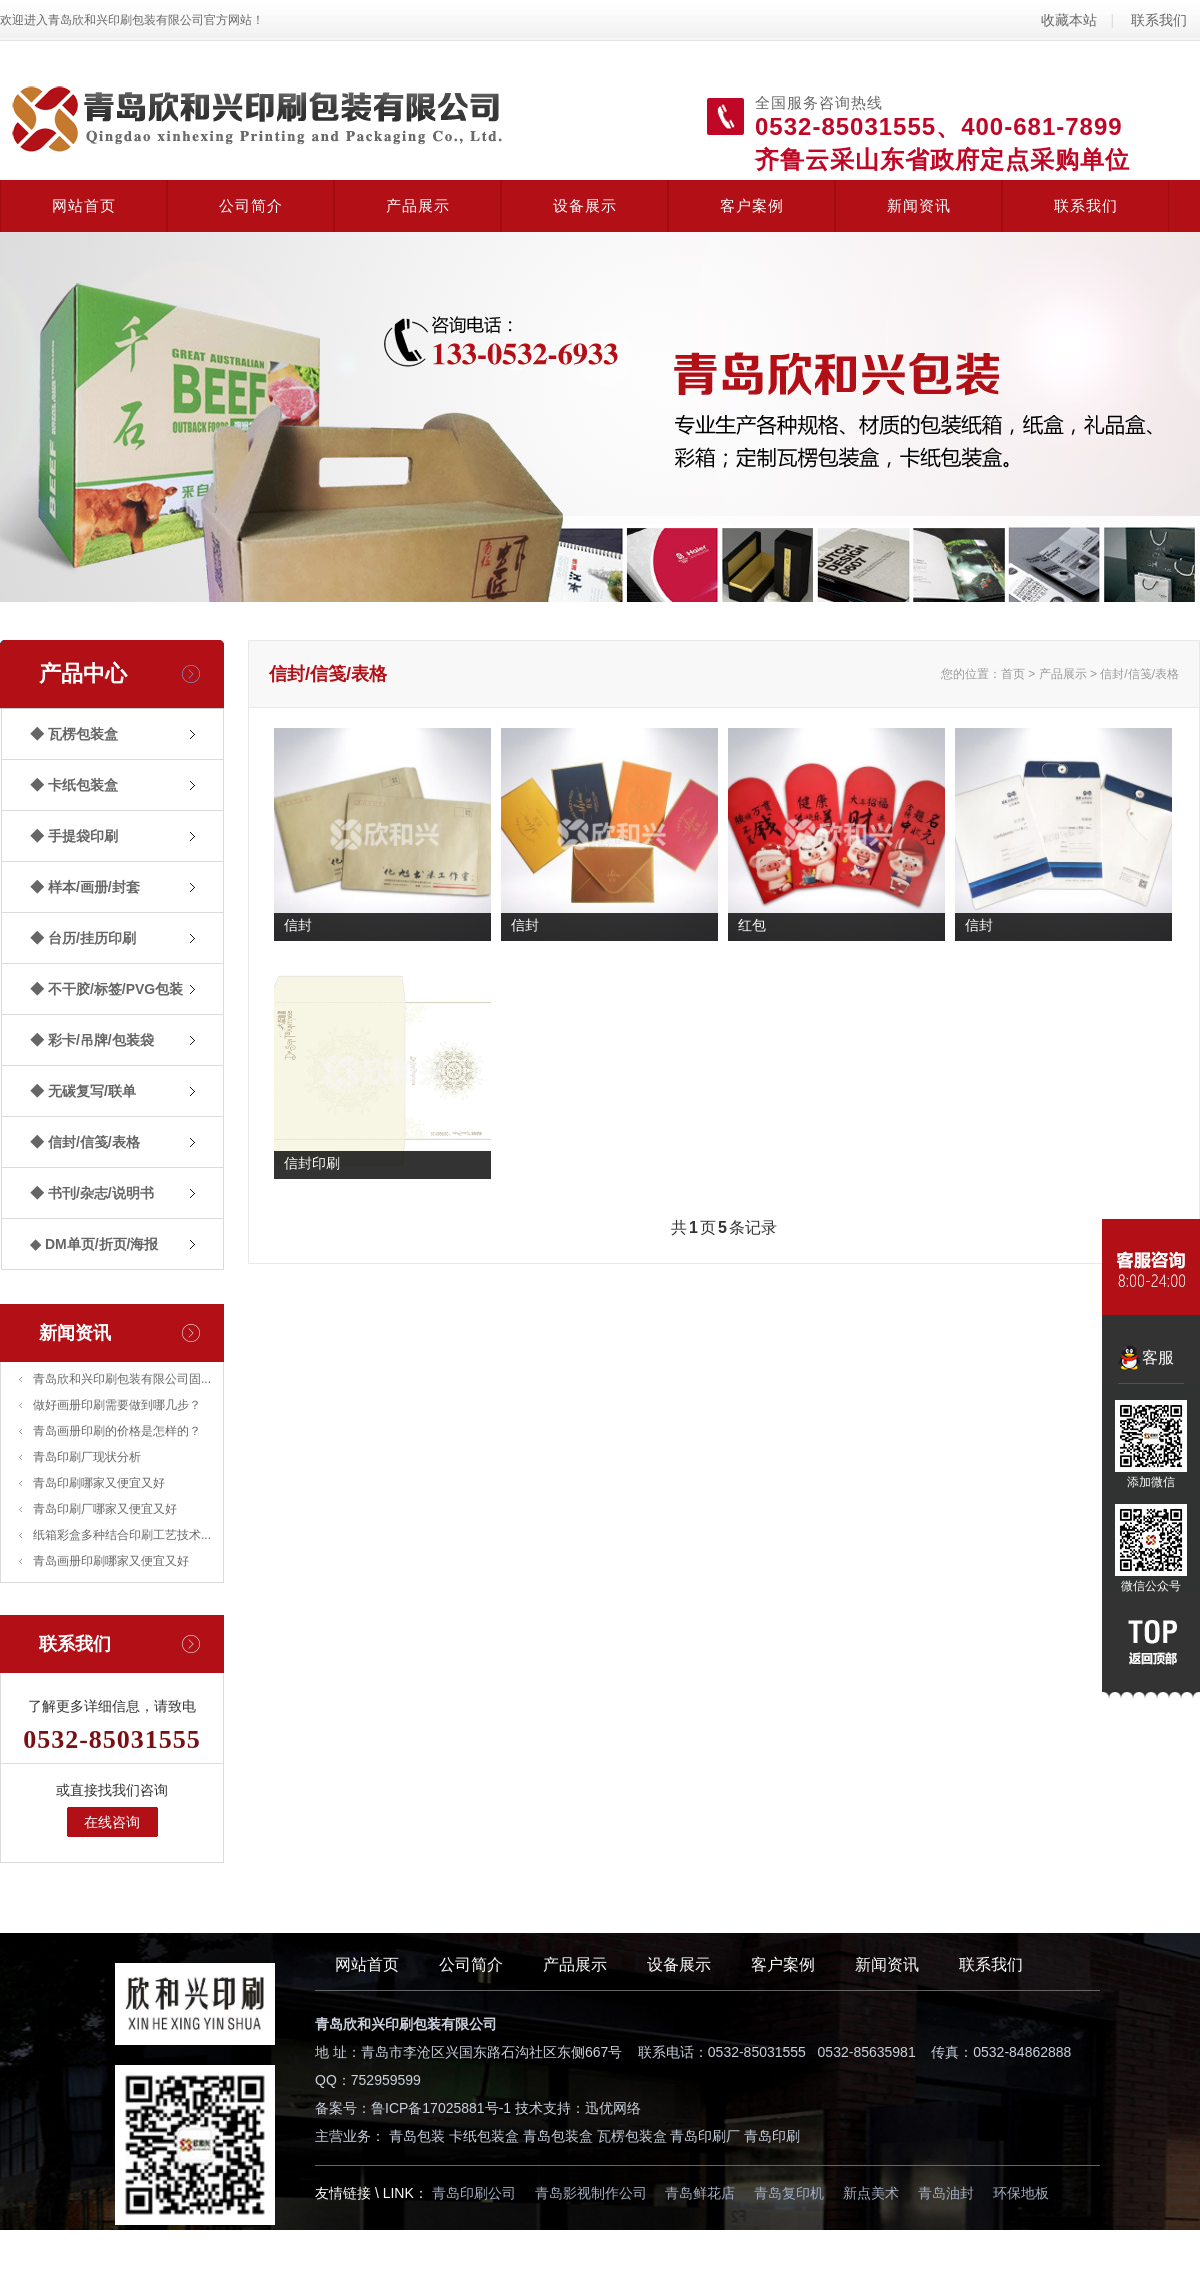 This screenshot has height=2269, width=1200. I want to click on 新点美术, so click(871, 2193).